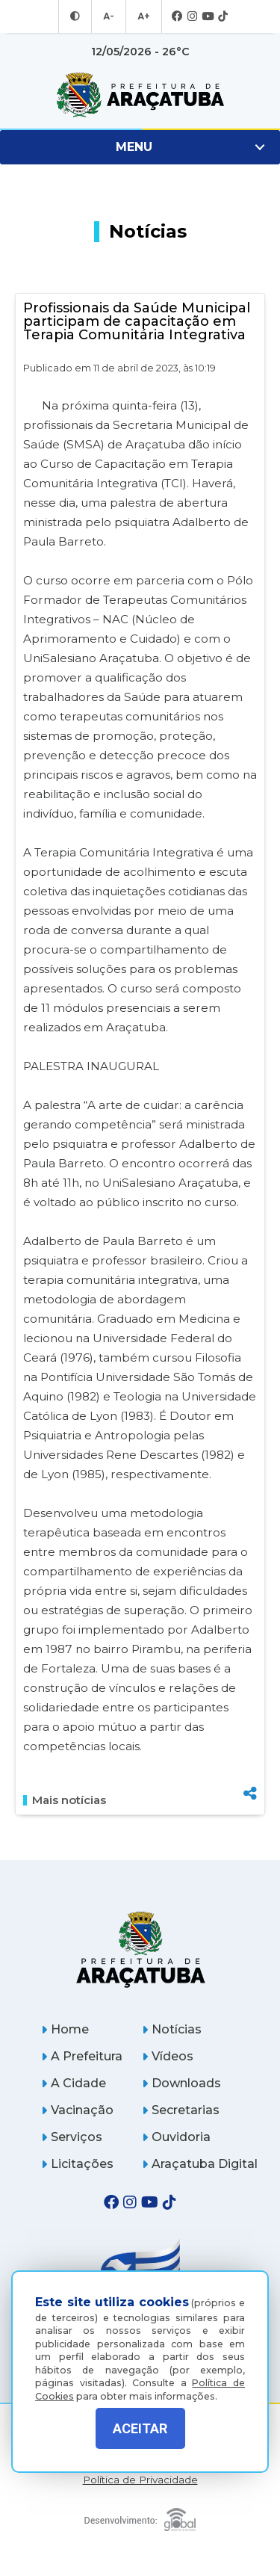 This screenshot has width=280, height=2576. Describe the element at coordinates (200, 2164) in the screenshot. I see `Araçatuba Digital` at that location.